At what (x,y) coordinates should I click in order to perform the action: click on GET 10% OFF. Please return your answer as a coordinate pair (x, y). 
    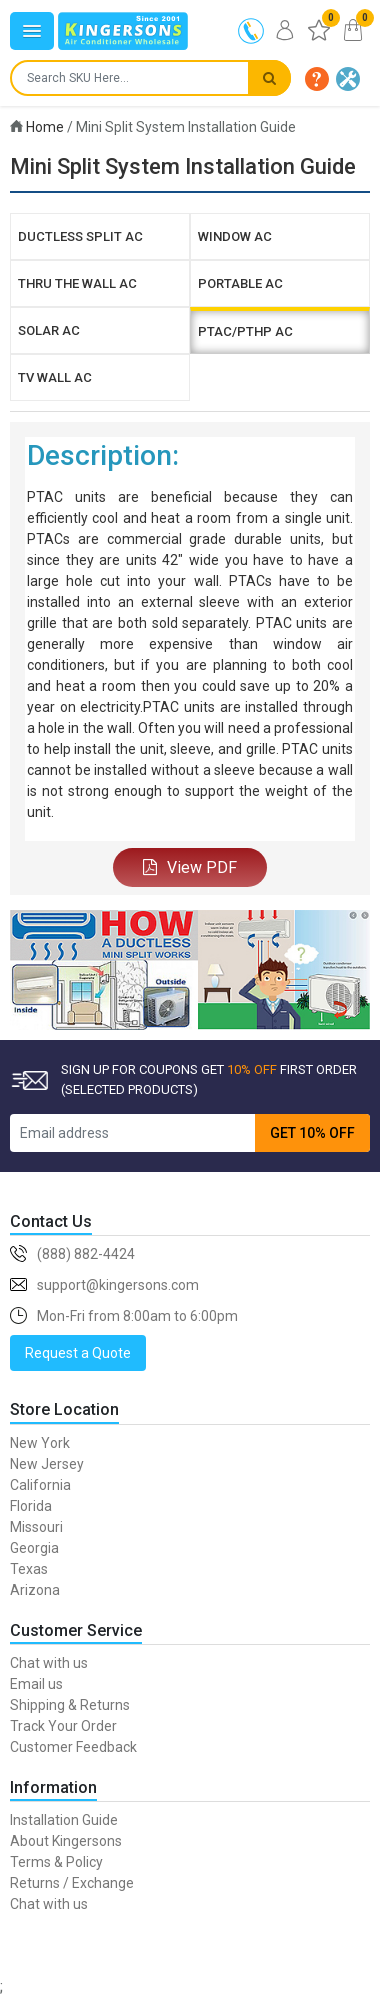
    Looking at the image, I should click on (312, 1133).